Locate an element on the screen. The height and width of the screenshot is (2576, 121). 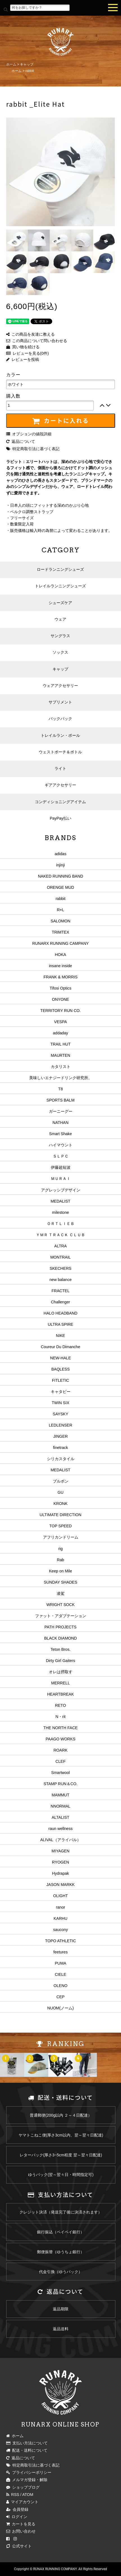
MAMMUT is located at coordinates (60, 1795).